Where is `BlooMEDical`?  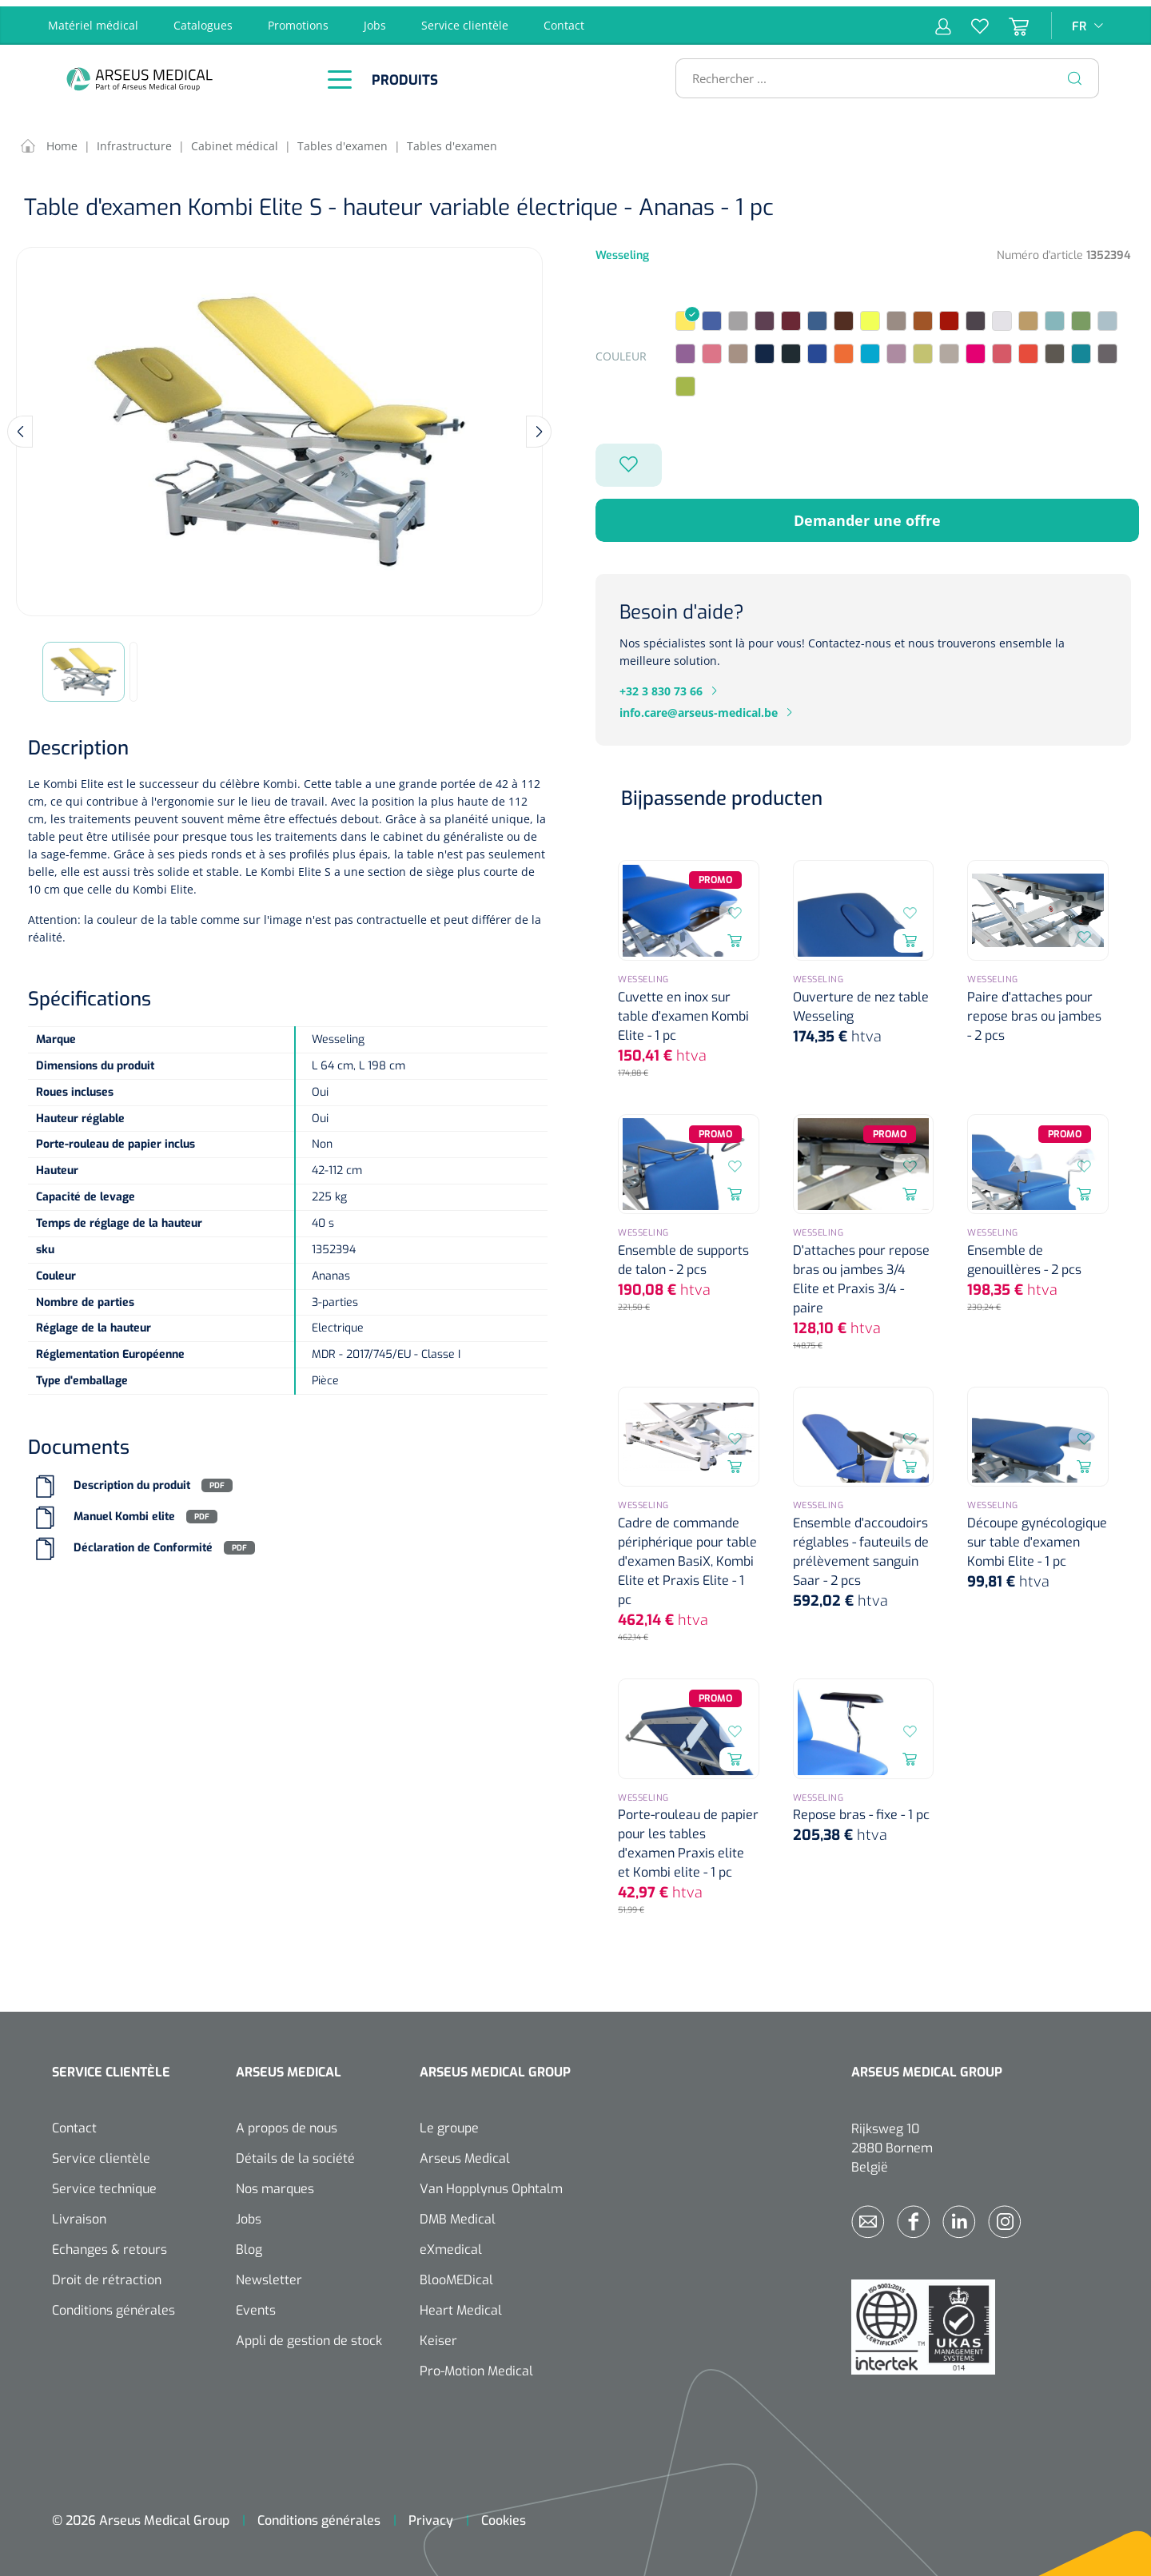
BlooMEDical is located at coordinates (456, 2273).